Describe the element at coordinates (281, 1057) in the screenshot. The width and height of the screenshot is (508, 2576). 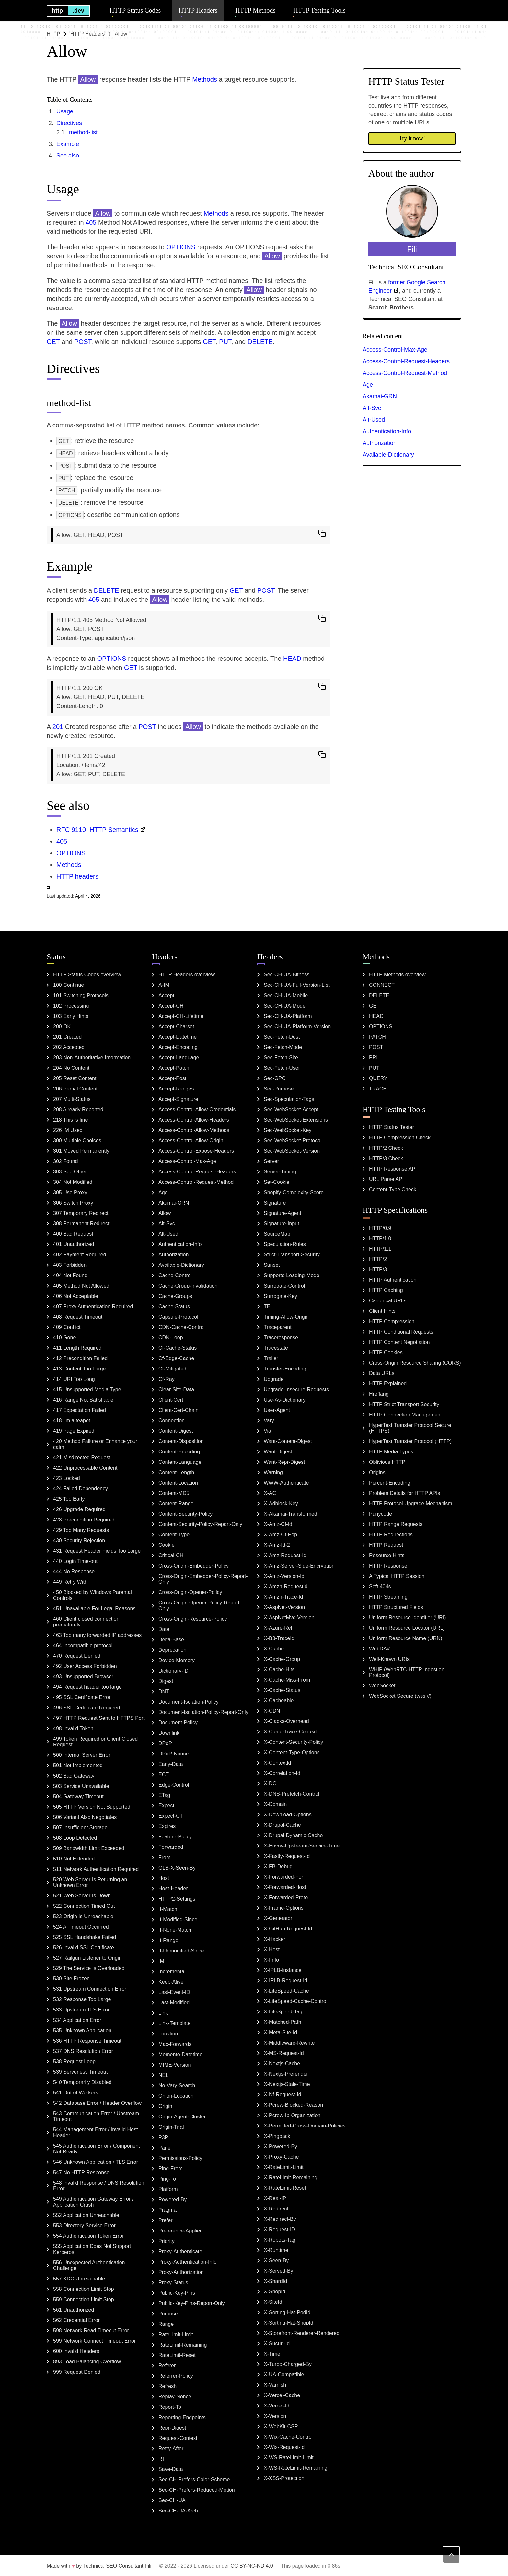
I see `Sec-Fetch-Site` at that location.